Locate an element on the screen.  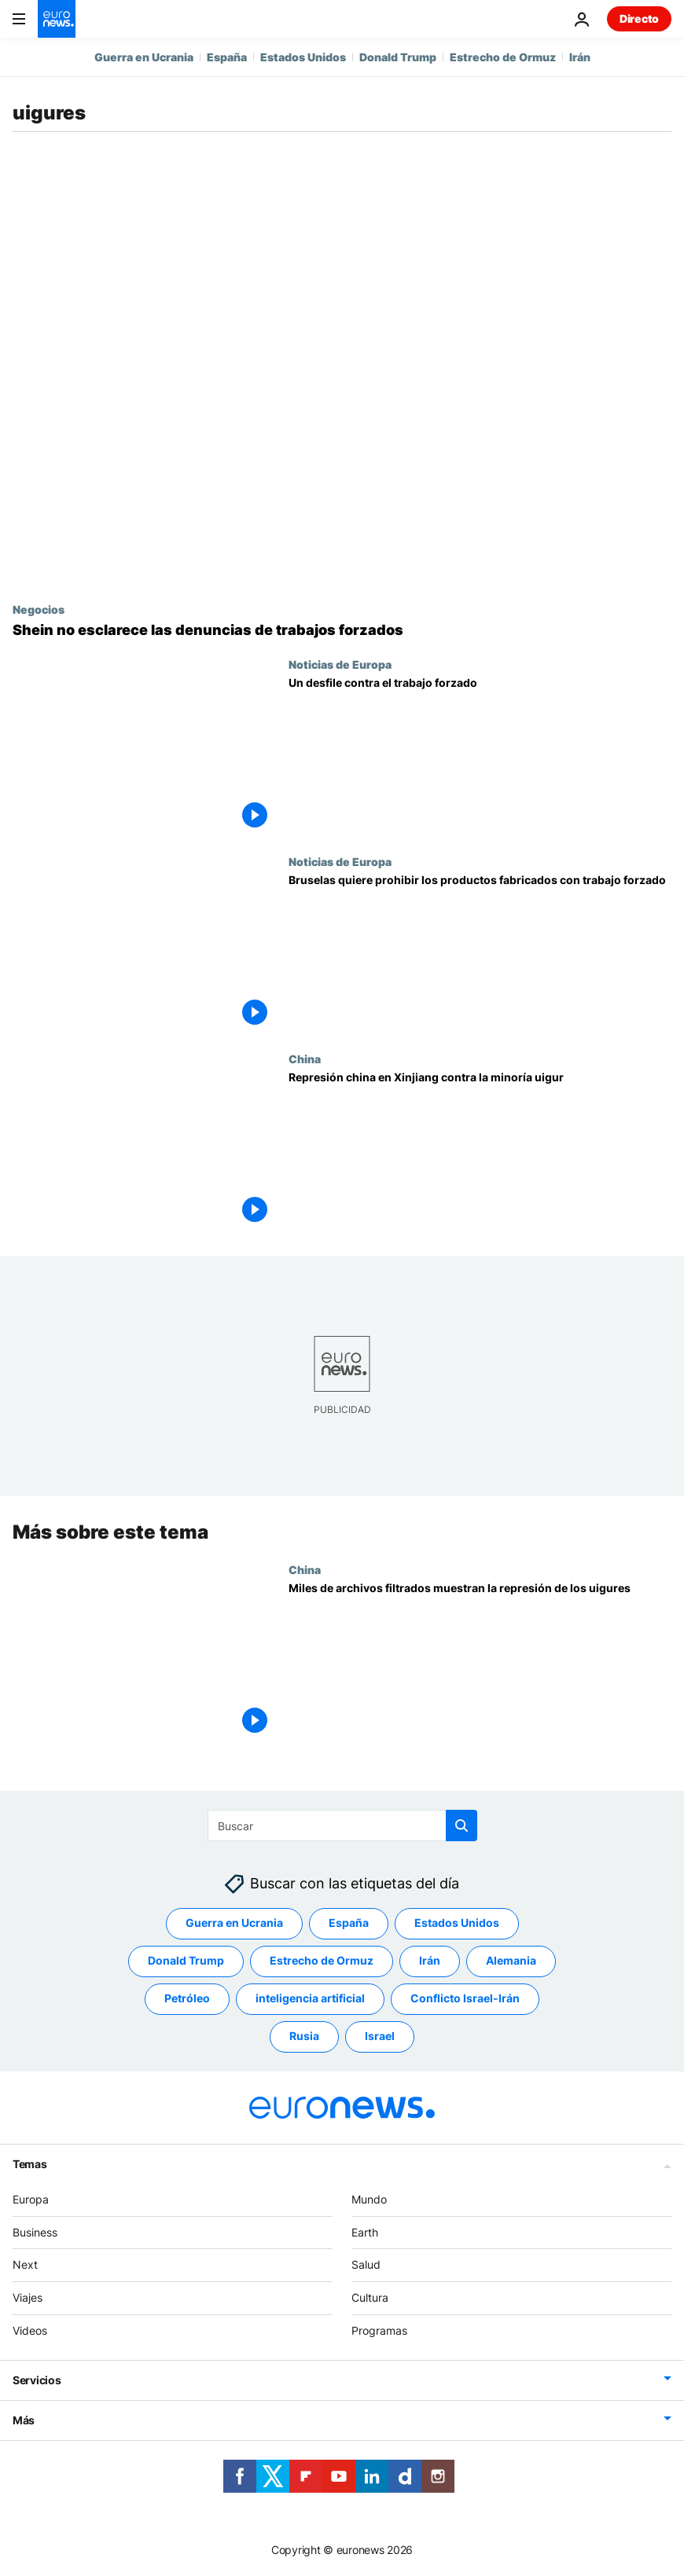
Temas is located at coordinates (30, 2164).